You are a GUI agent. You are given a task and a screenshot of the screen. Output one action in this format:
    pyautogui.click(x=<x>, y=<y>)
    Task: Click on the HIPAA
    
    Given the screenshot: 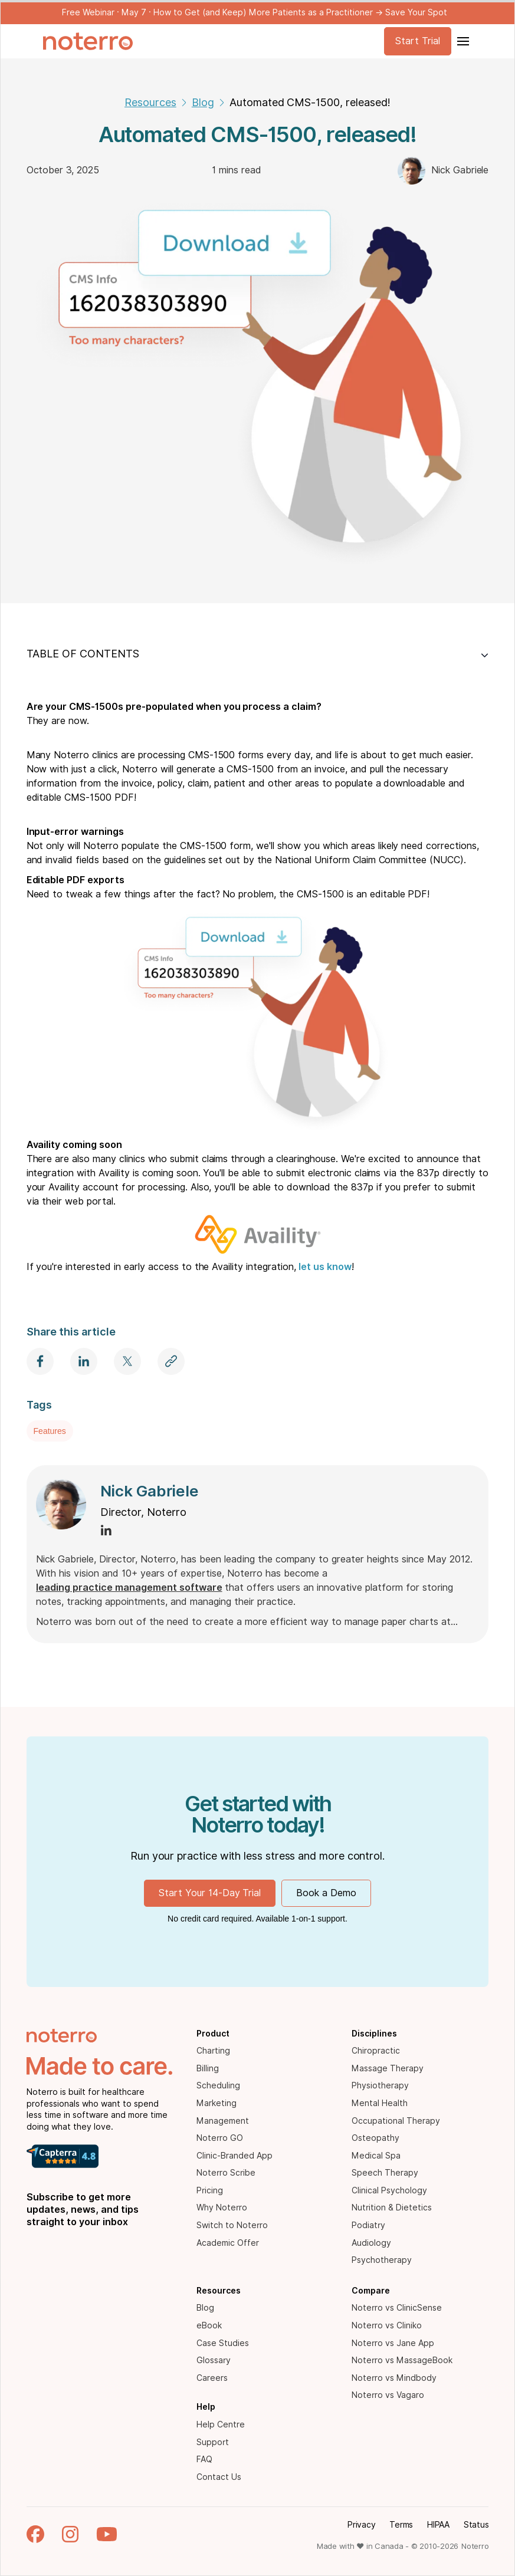 What is the action you would take?
    pyautogui.click(x=438, y=2524)
    